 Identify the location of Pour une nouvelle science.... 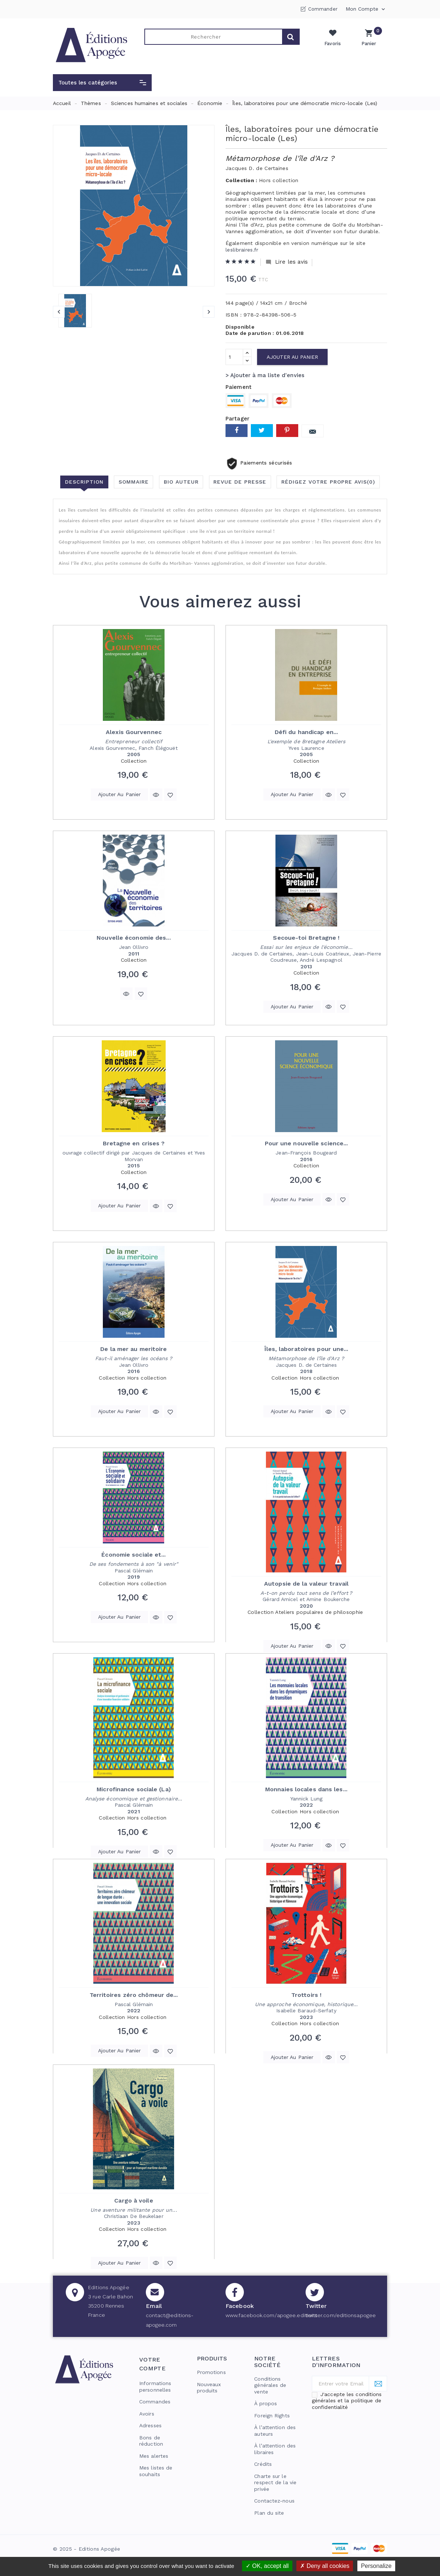
(306, 1143).